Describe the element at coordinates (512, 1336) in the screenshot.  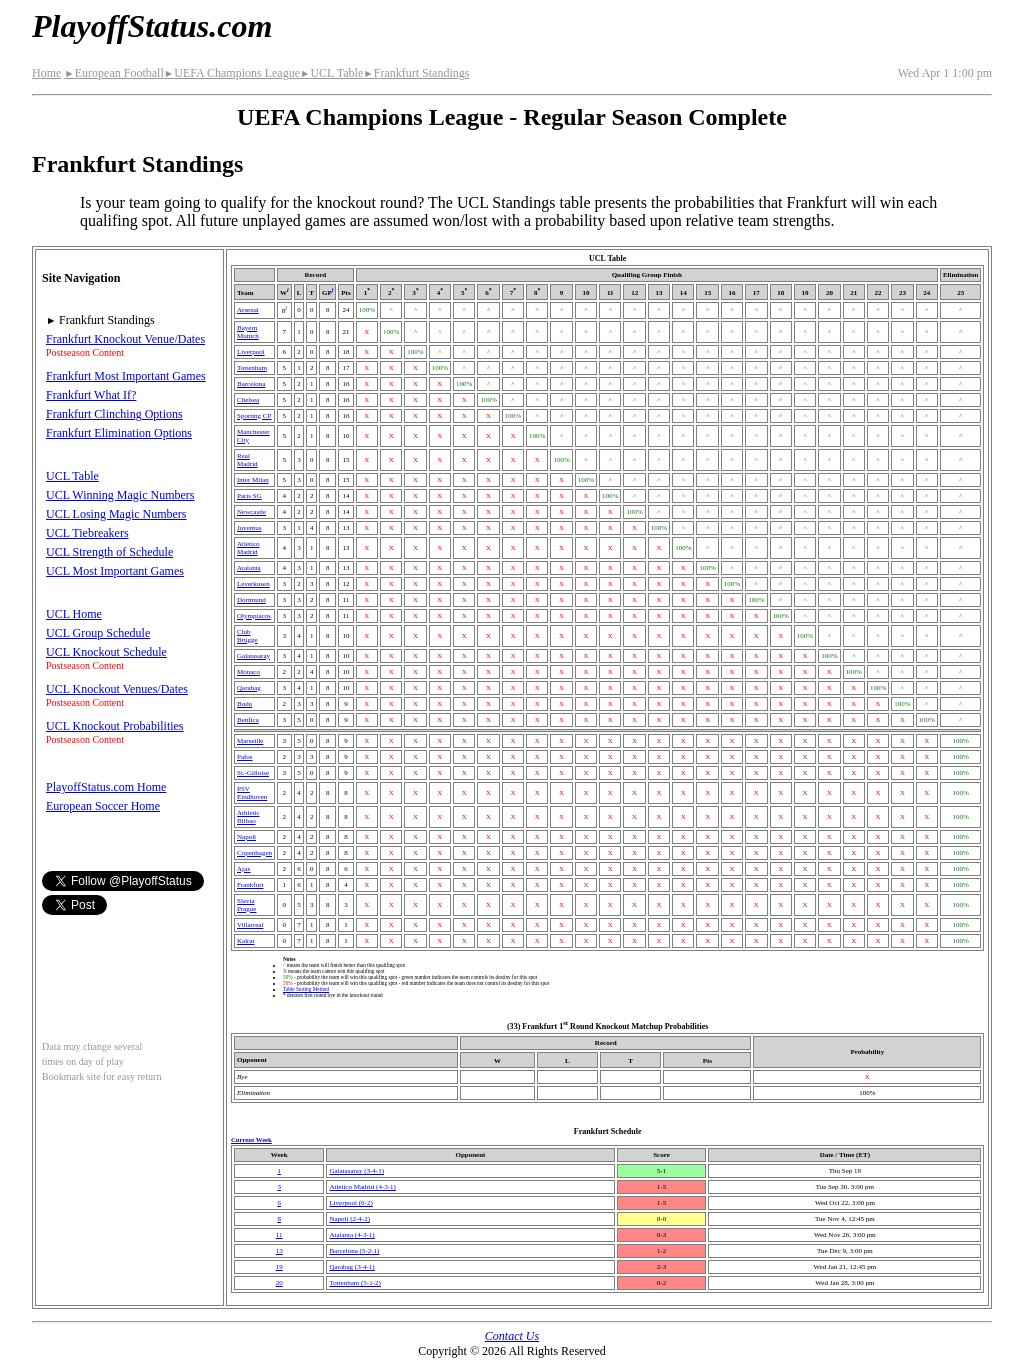
I see `Contact Us` at that location.